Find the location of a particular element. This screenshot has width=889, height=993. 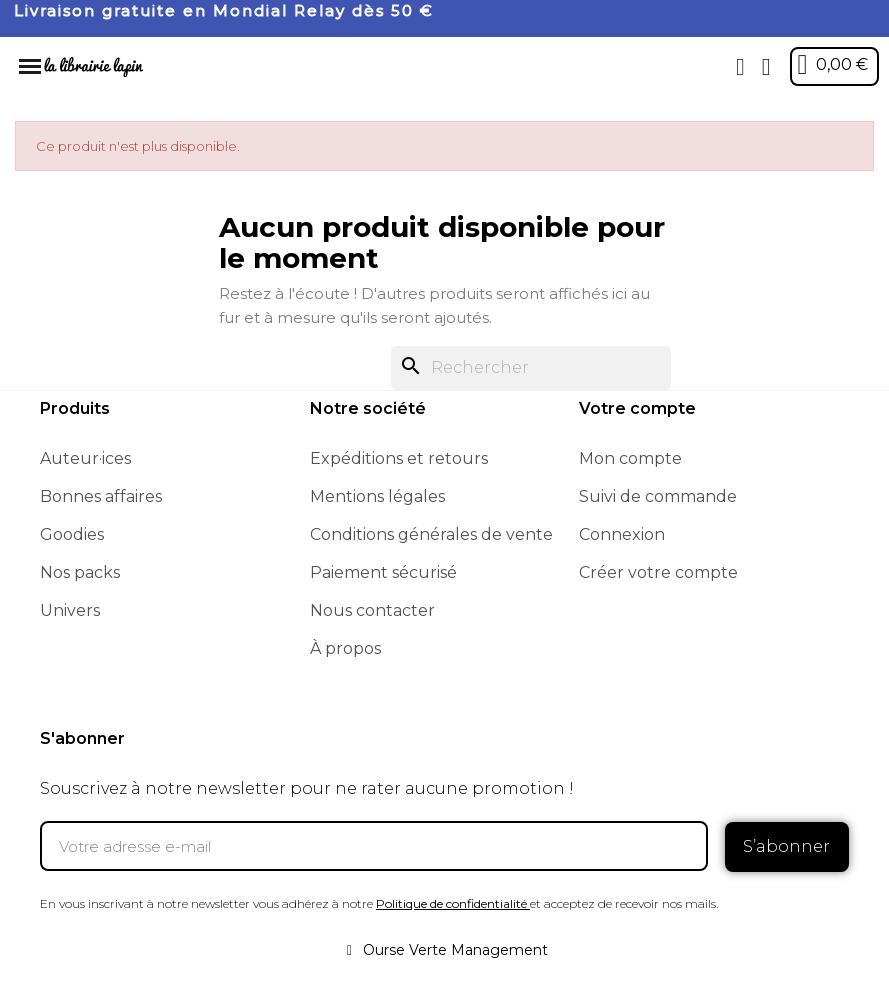

Politique de confidentialité is located at coordinates (451, 902).